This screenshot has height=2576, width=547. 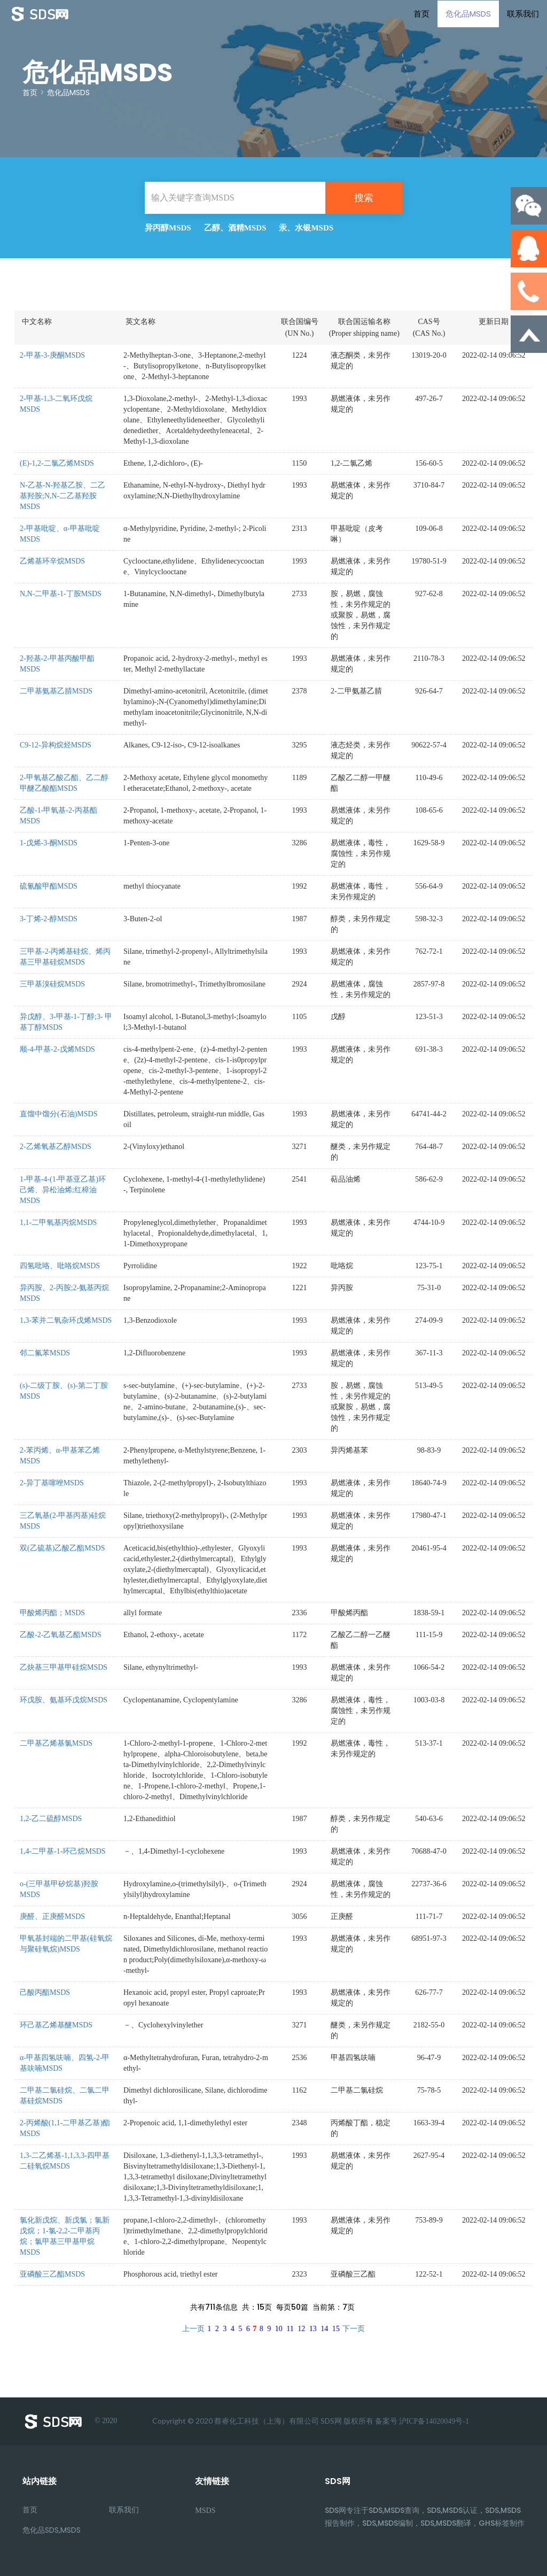 I want to click on 1-戊烯-3-酮MSDS, so click(x=48, y=843).